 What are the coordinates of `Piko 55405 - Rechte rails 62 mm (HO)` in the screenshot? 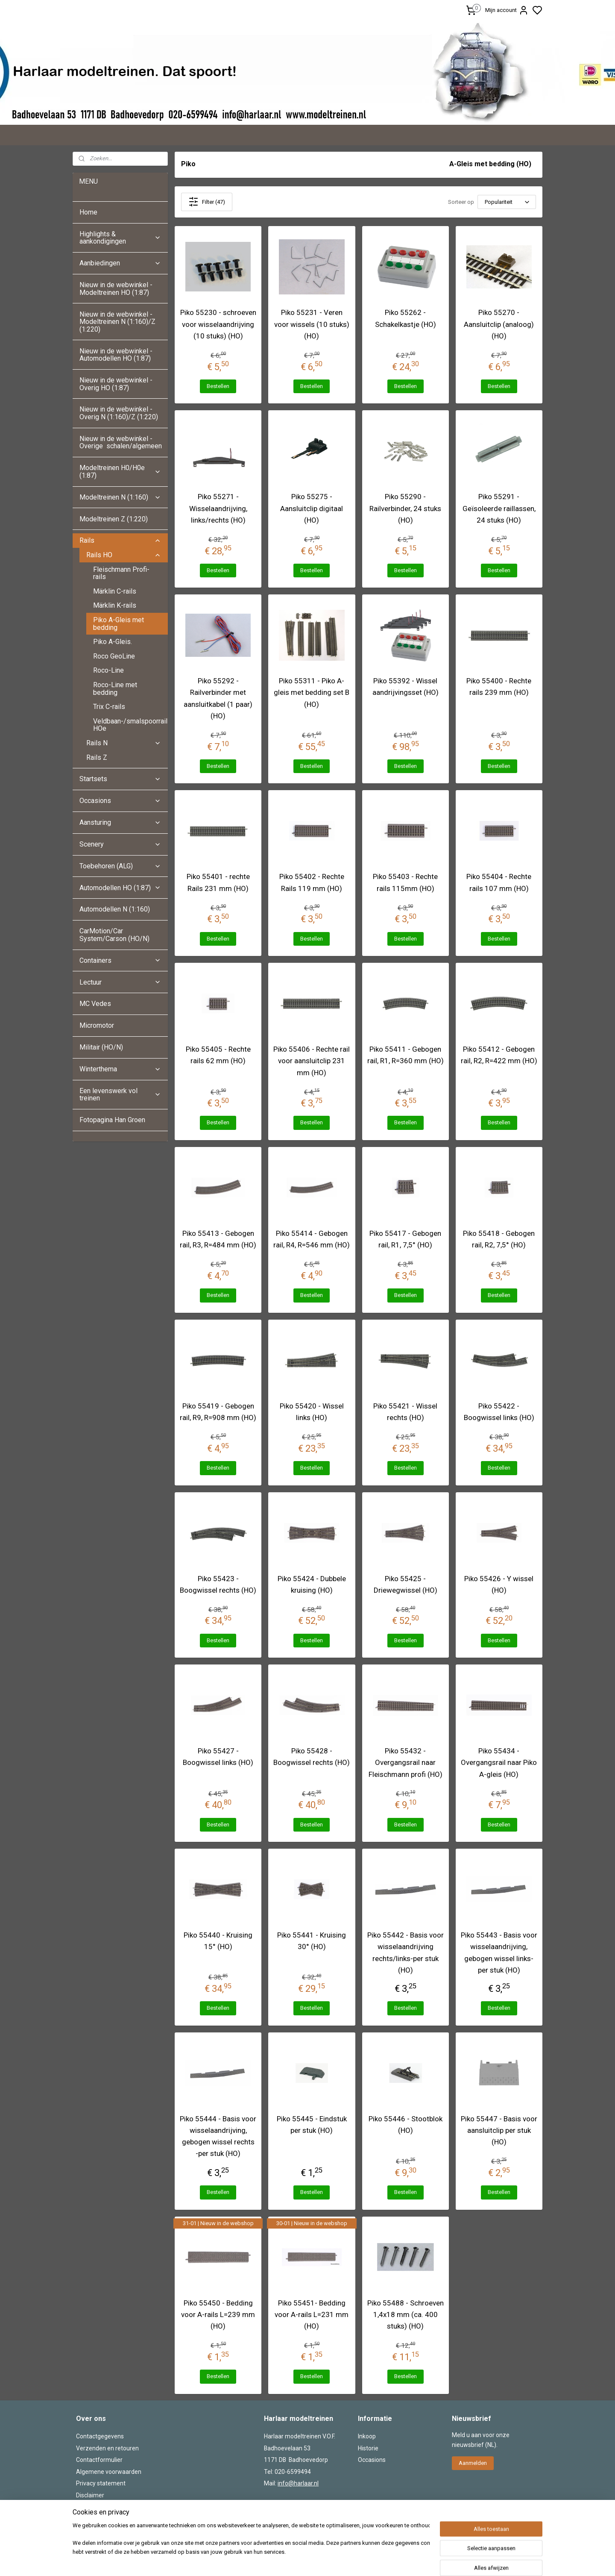 It's located at (218, 1055).